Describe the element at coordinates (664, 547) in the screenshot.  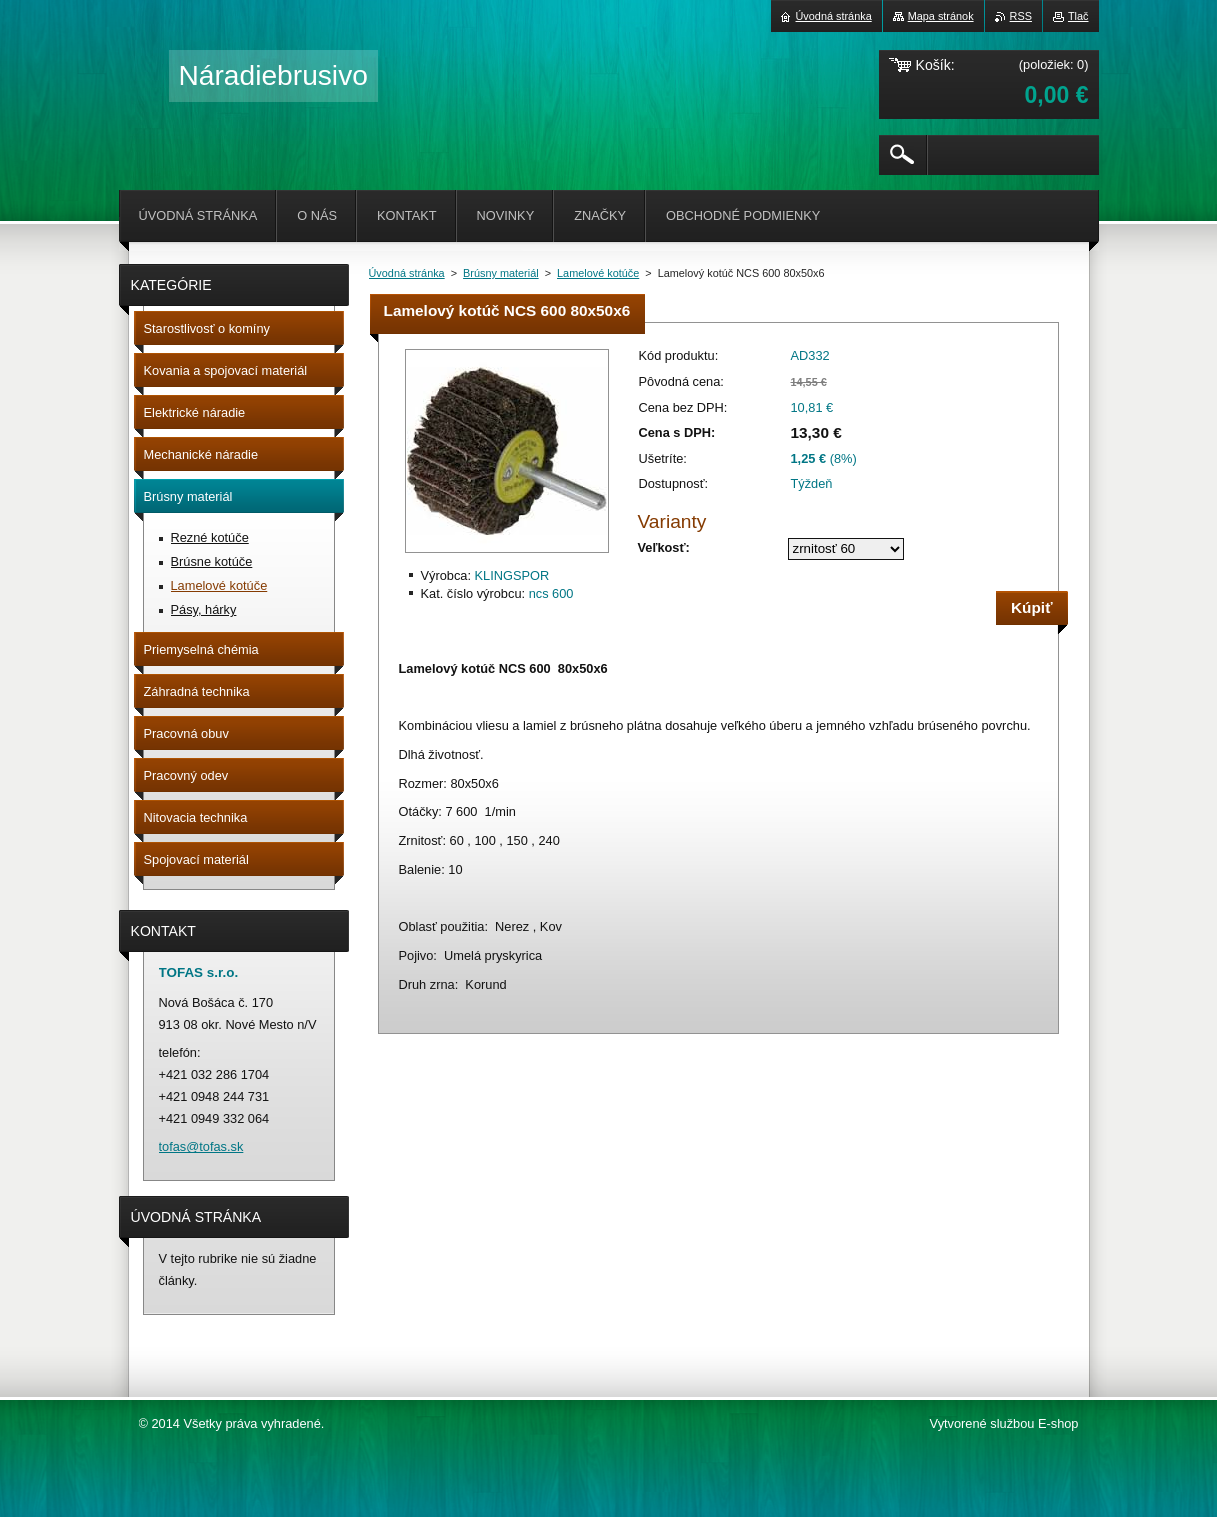
I see `Veľkosť:` at that location.